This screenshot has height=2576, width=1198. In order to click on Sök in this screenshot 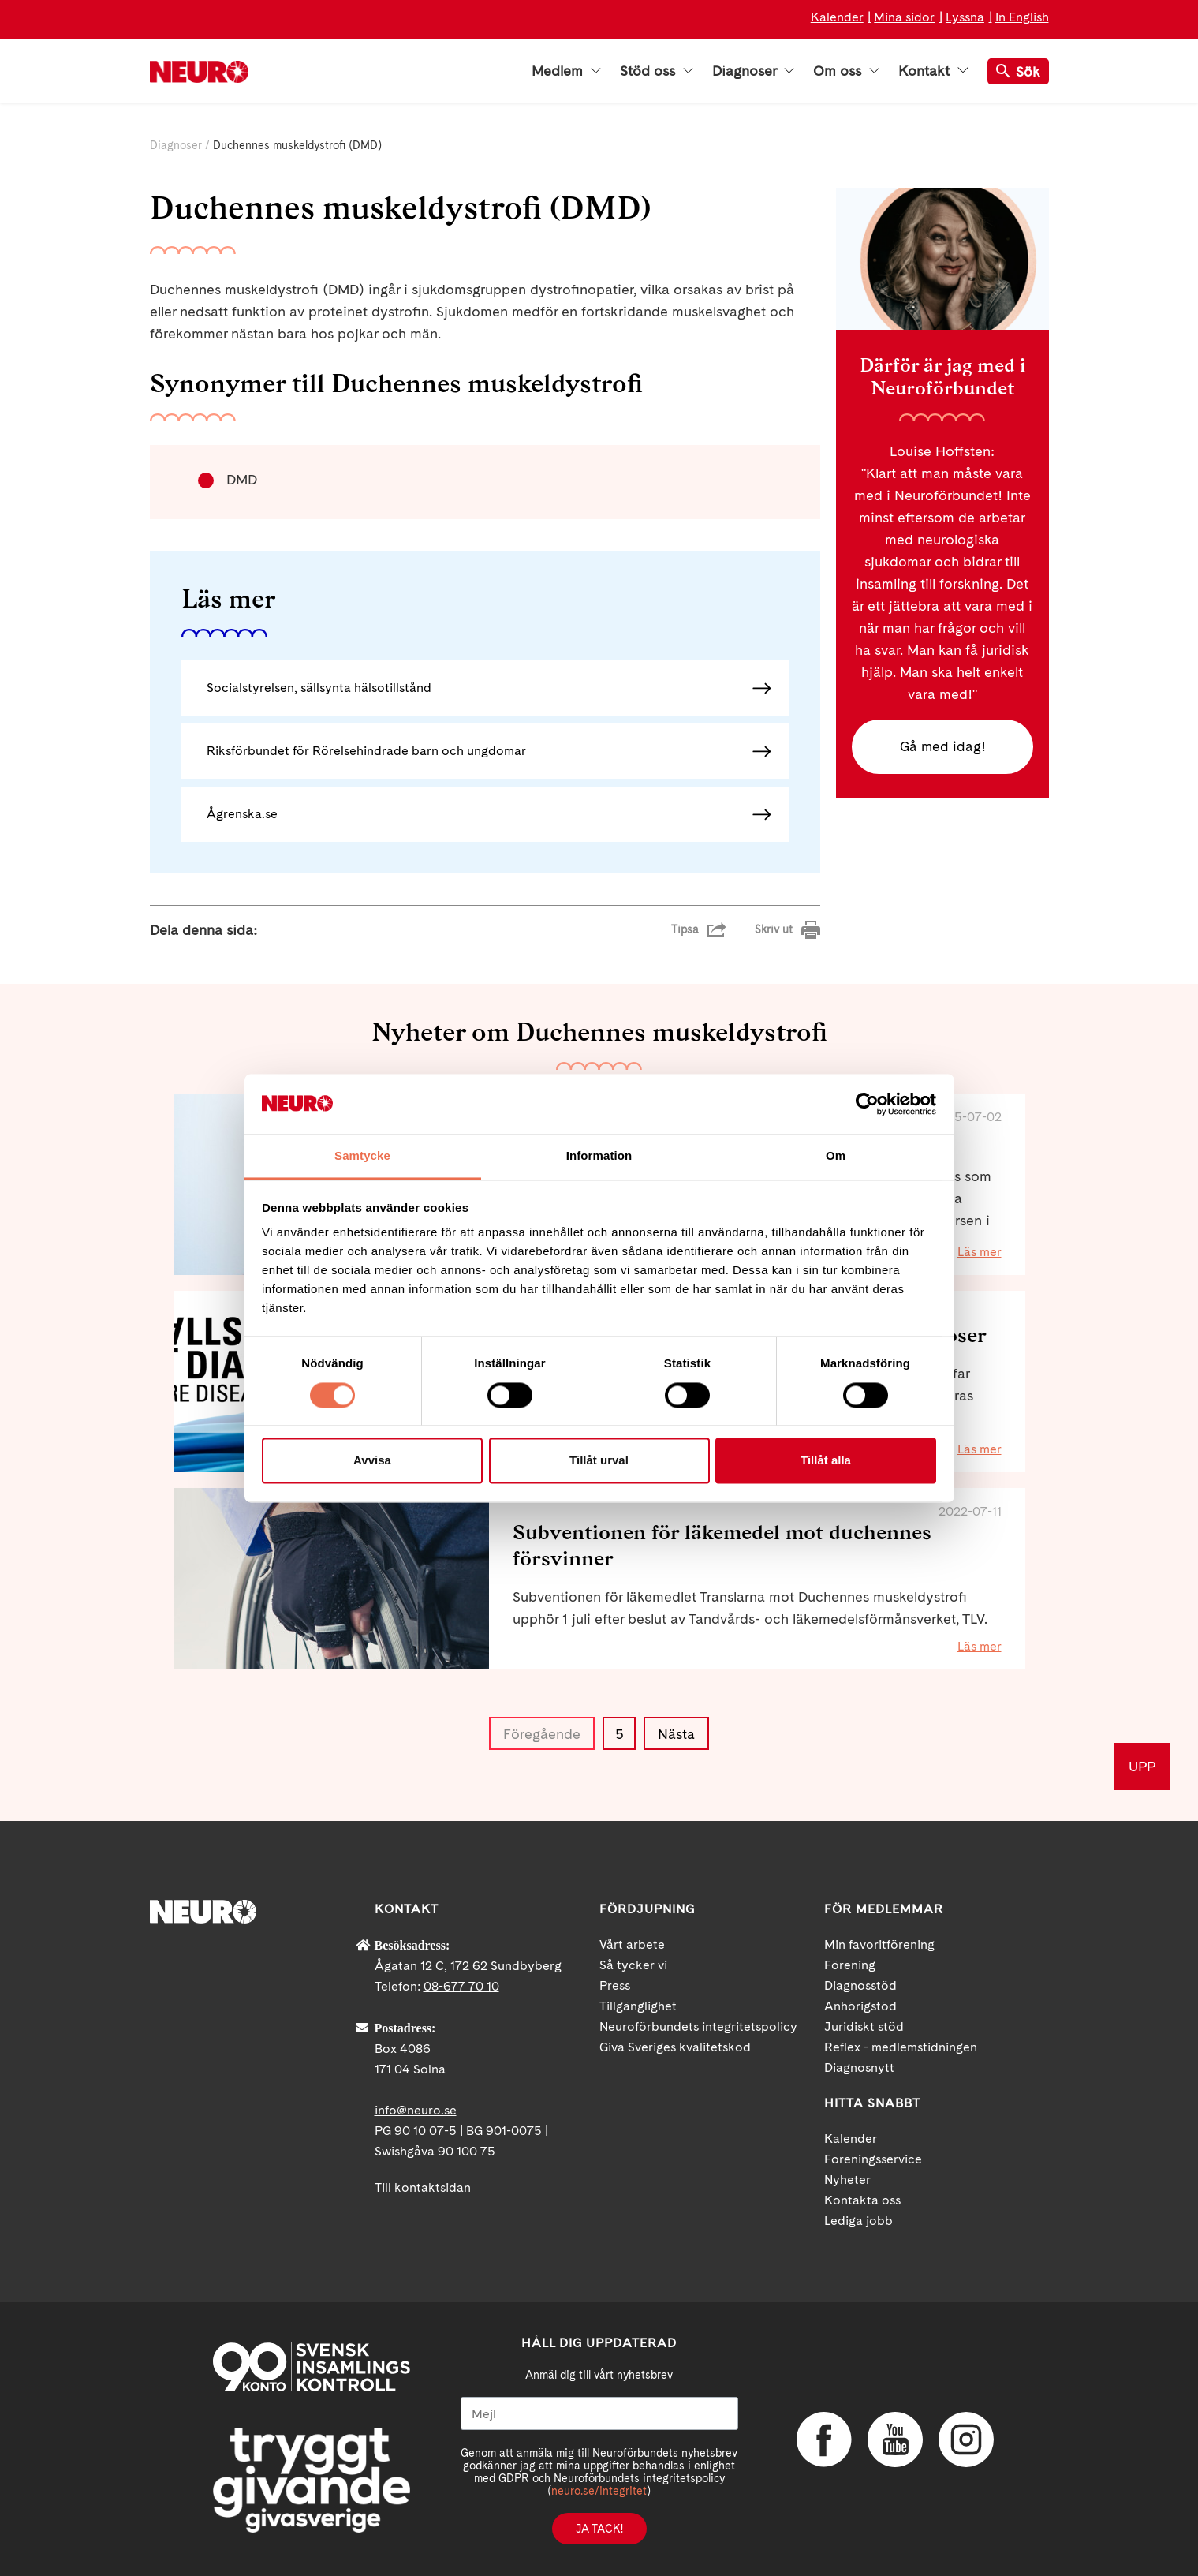, I will do `click(1018, 71)`.